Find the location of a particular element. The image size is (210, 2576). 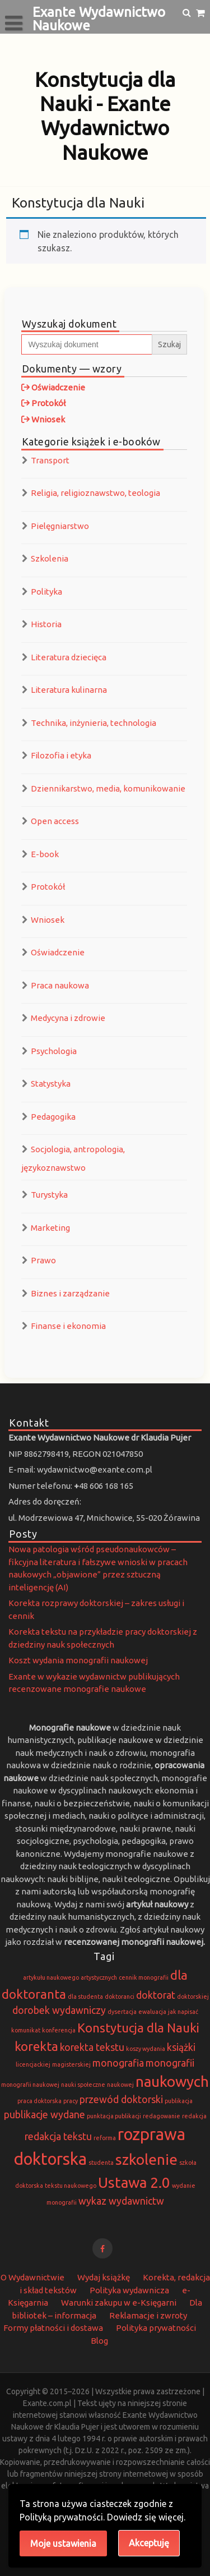

Turystyka is located at coordinates (49, 1194).